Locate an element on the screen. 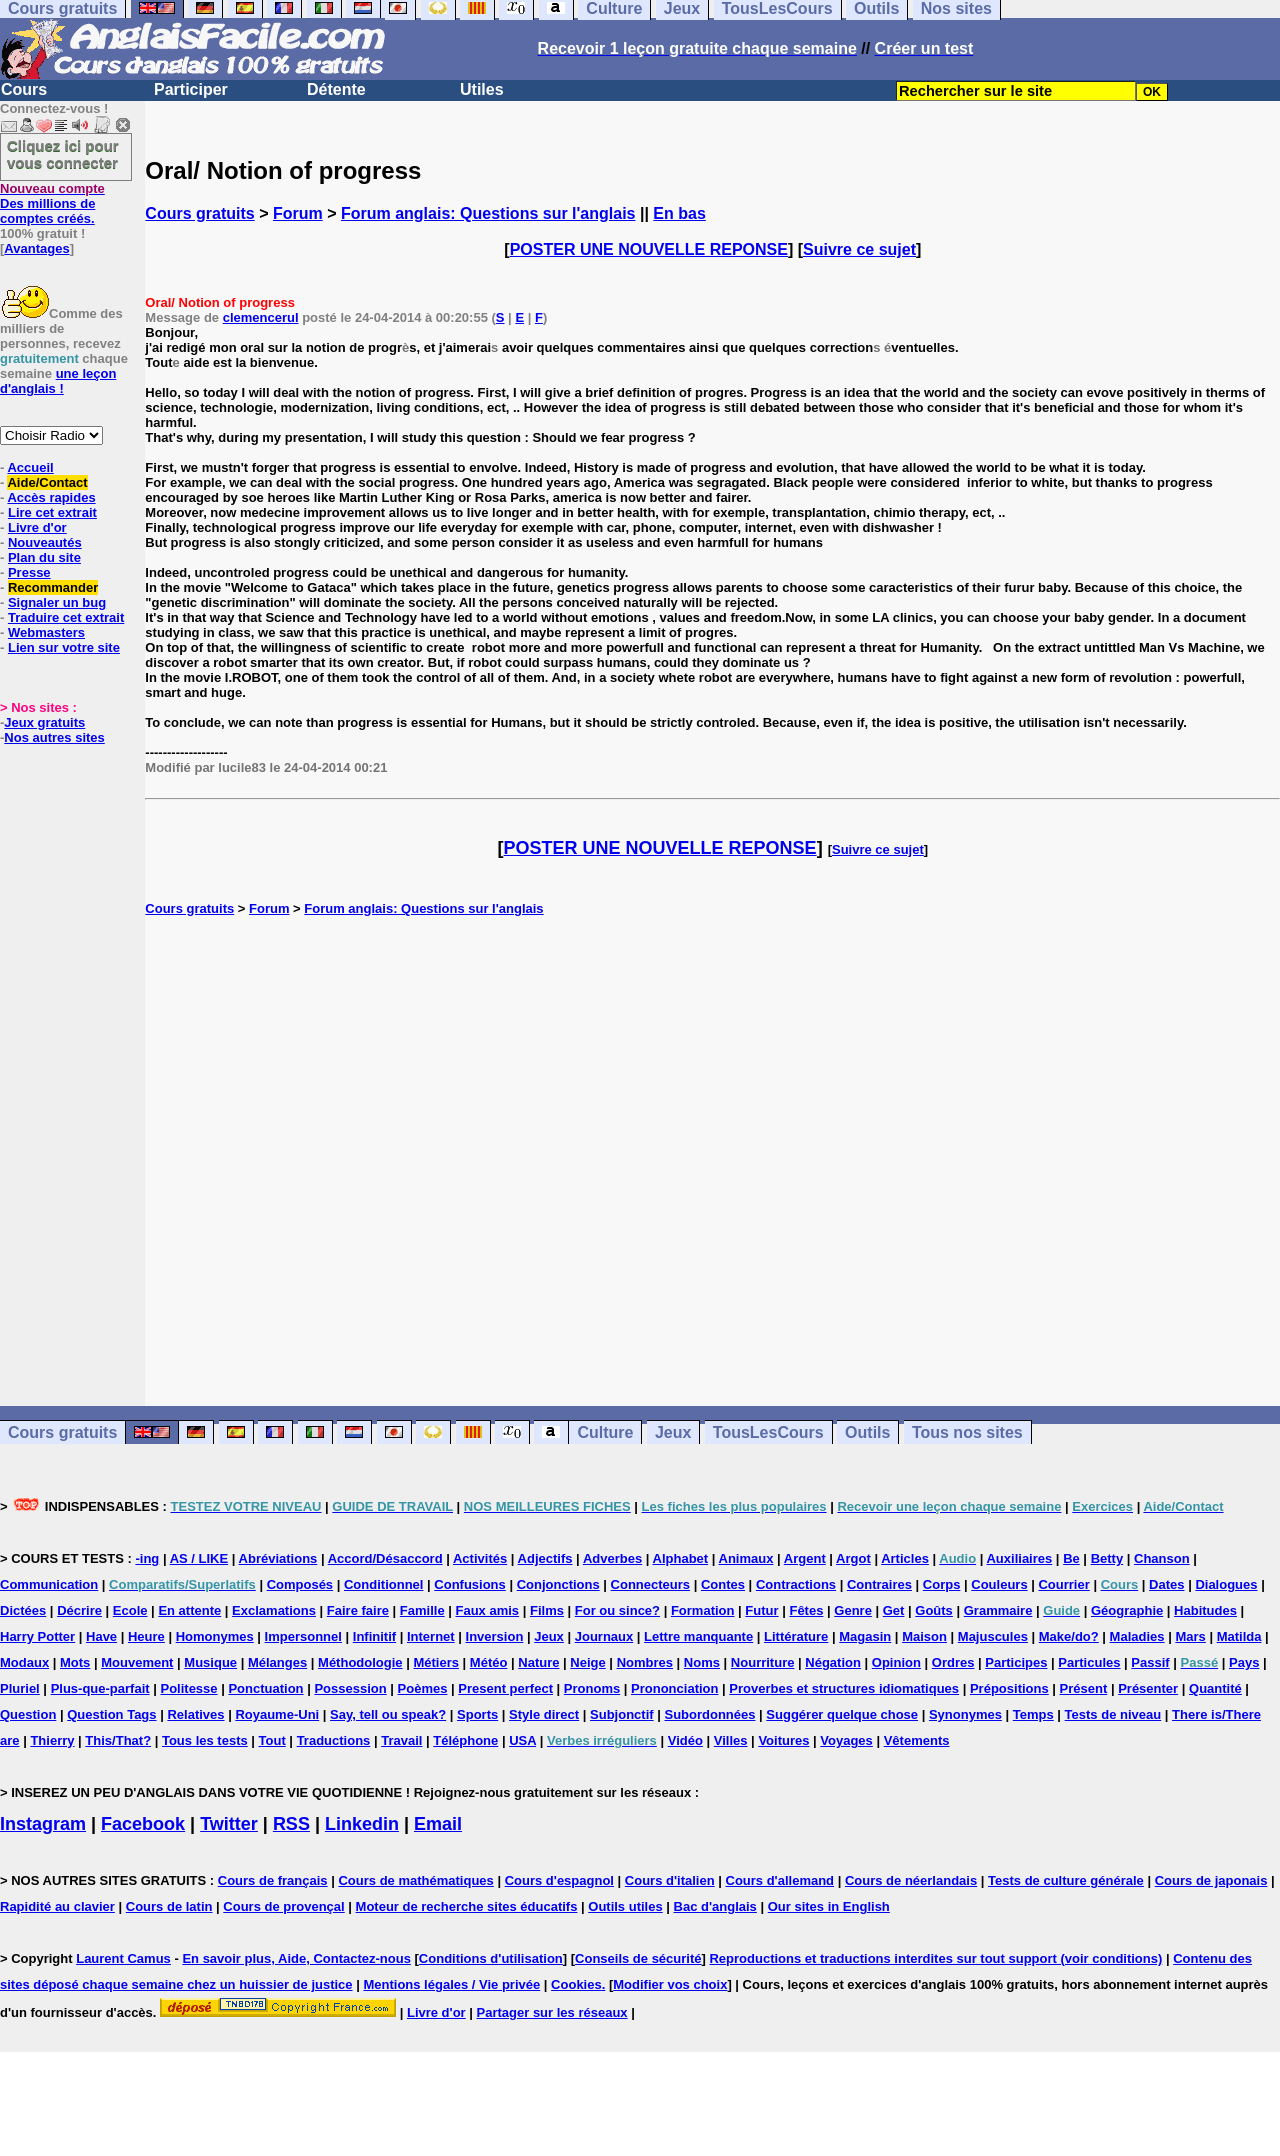 Image resolution: width=1280 pixels, height=2156 pixels. Cours d'allemand is located at coordinates (780, 1880).